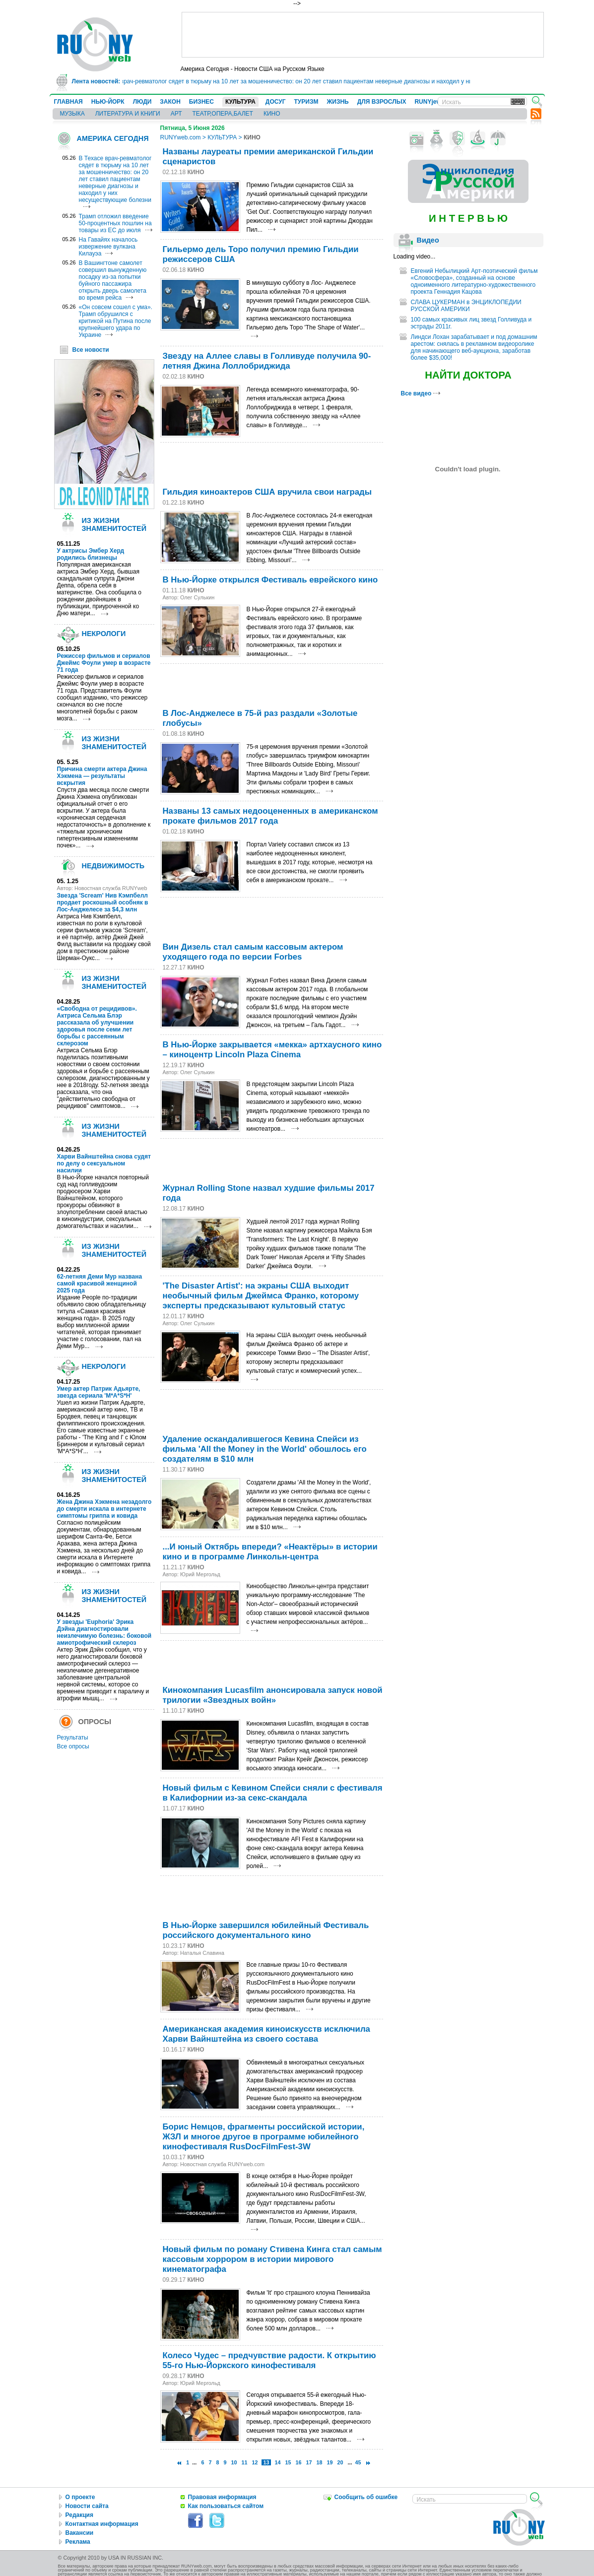 Image resolution: width=594 pixels, height=2576 pixels. What do you see at coordinates (78, 2541) in the screenshot?
I see `Реклама` at bounding box center [78, 2541].